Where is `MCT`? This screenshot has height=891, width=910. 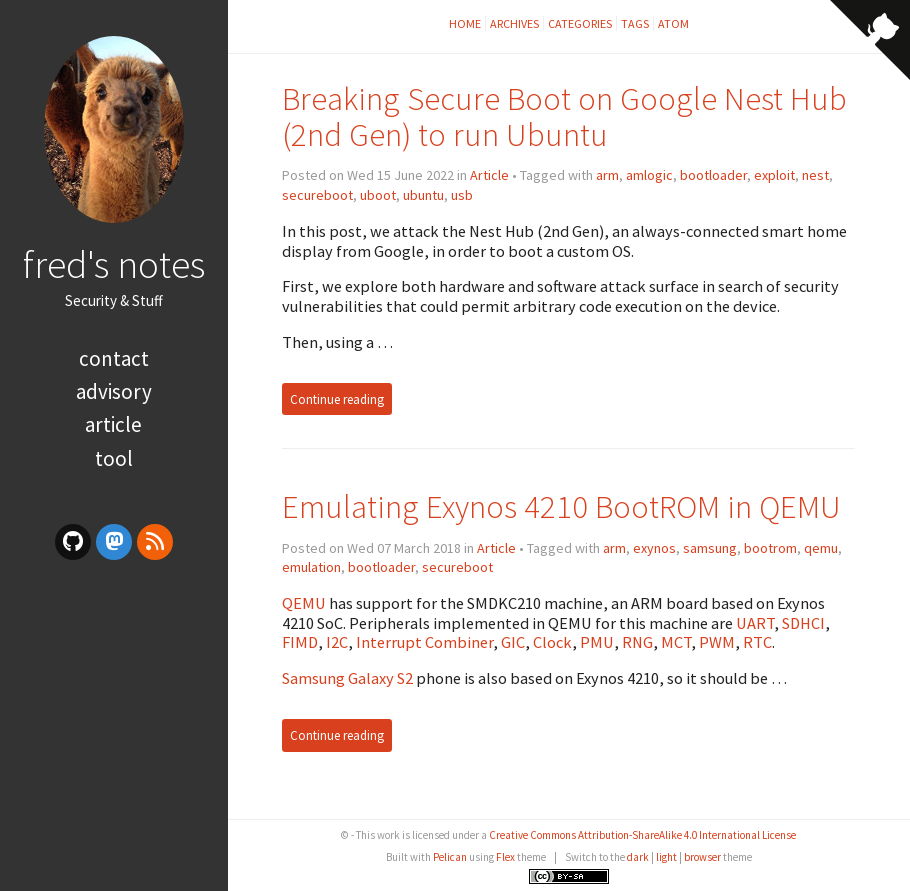
MCT is located at coordinates (676, 642).